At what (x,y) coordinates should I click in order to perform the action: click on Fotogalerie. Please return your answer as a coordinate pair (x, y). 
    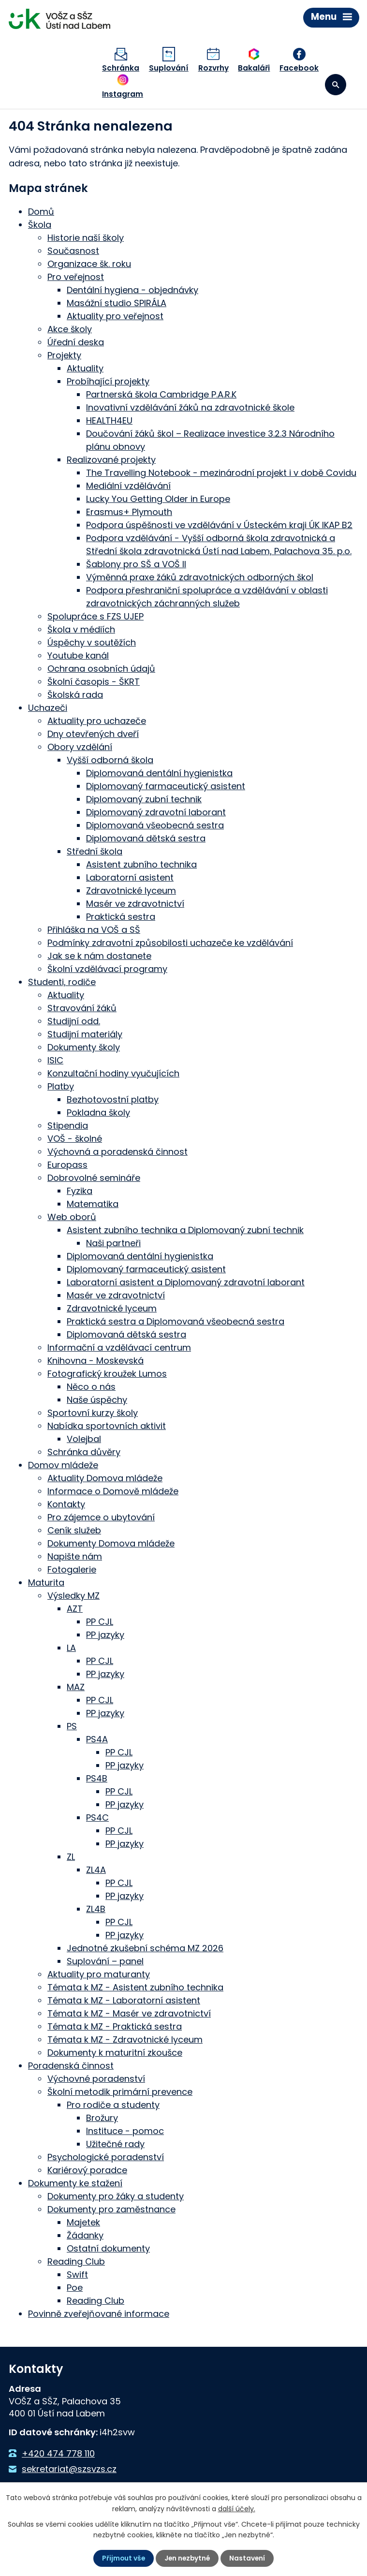
    Looking at the image, I should click on (71, 1567).